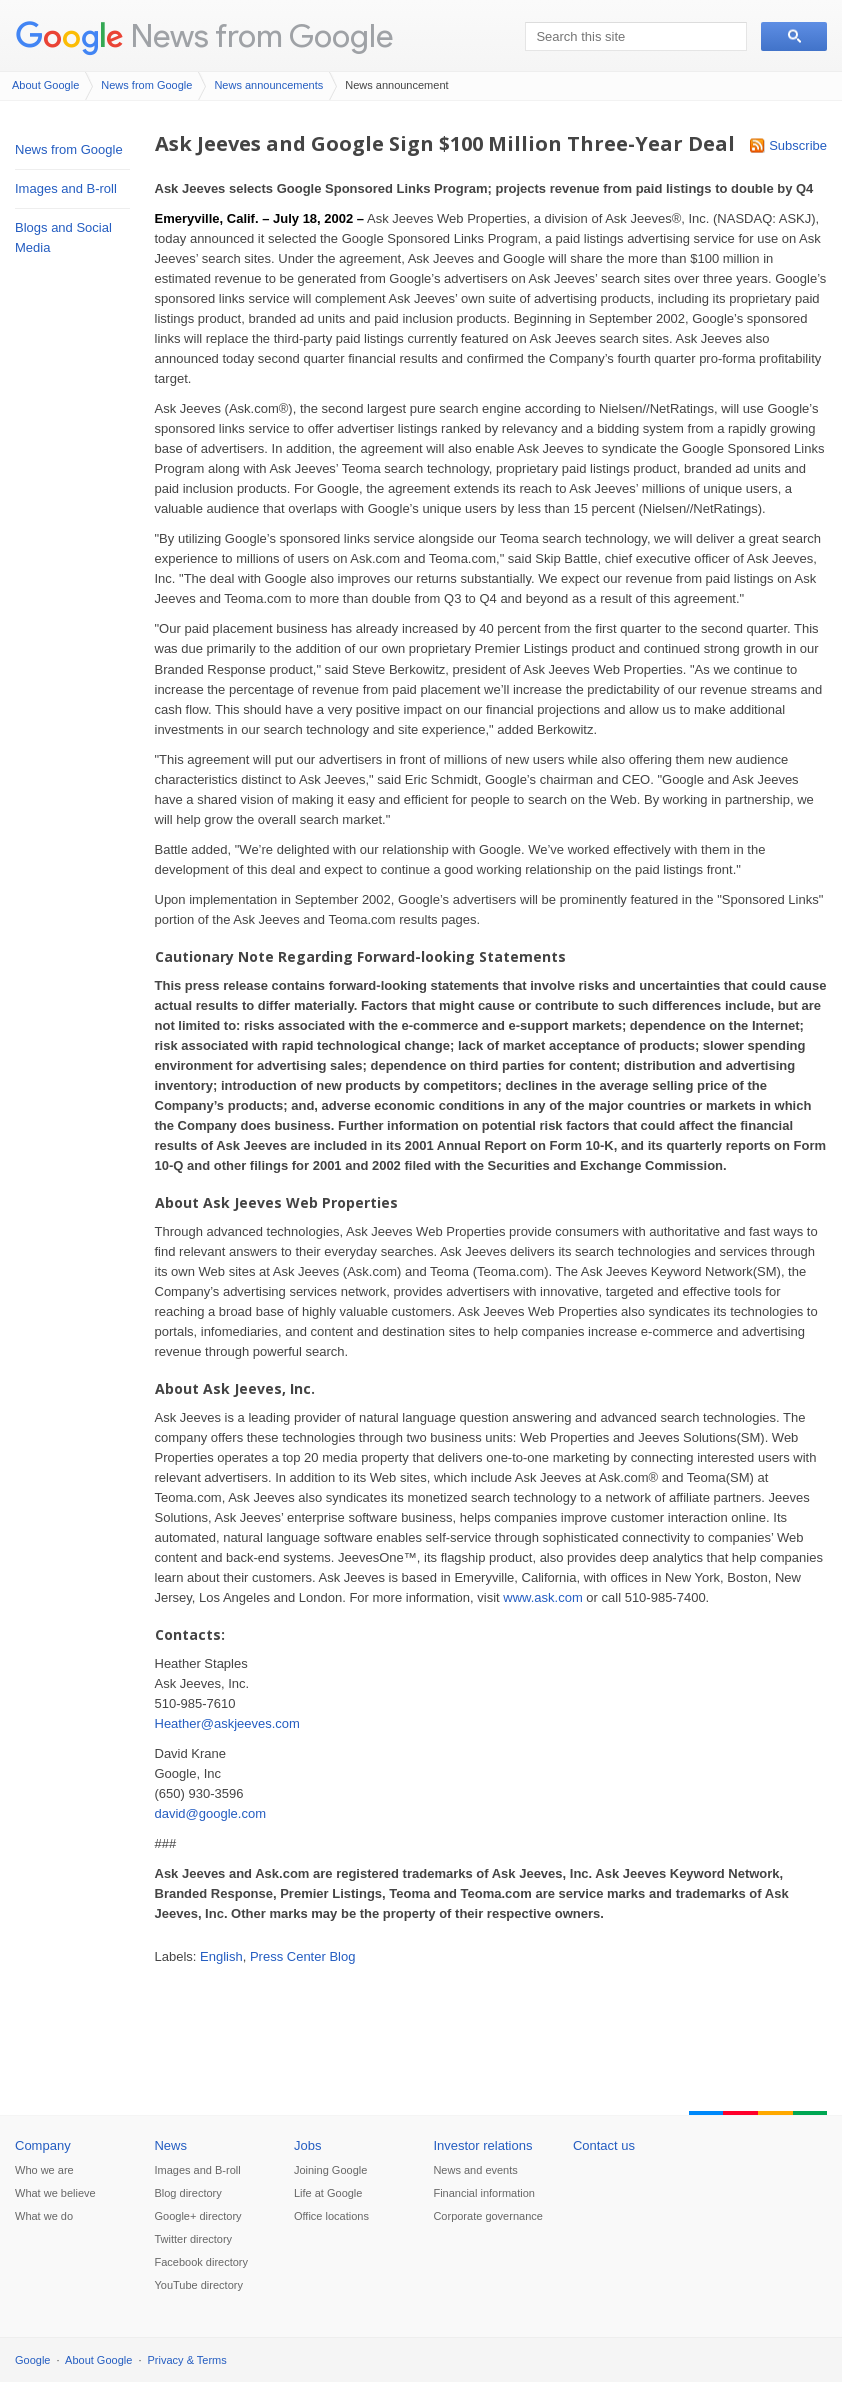 The height and width of the screenshot is (2382, 842). Describe the element at coordinates (268, 85) in the screenshot. I see `News announcements` at that location.